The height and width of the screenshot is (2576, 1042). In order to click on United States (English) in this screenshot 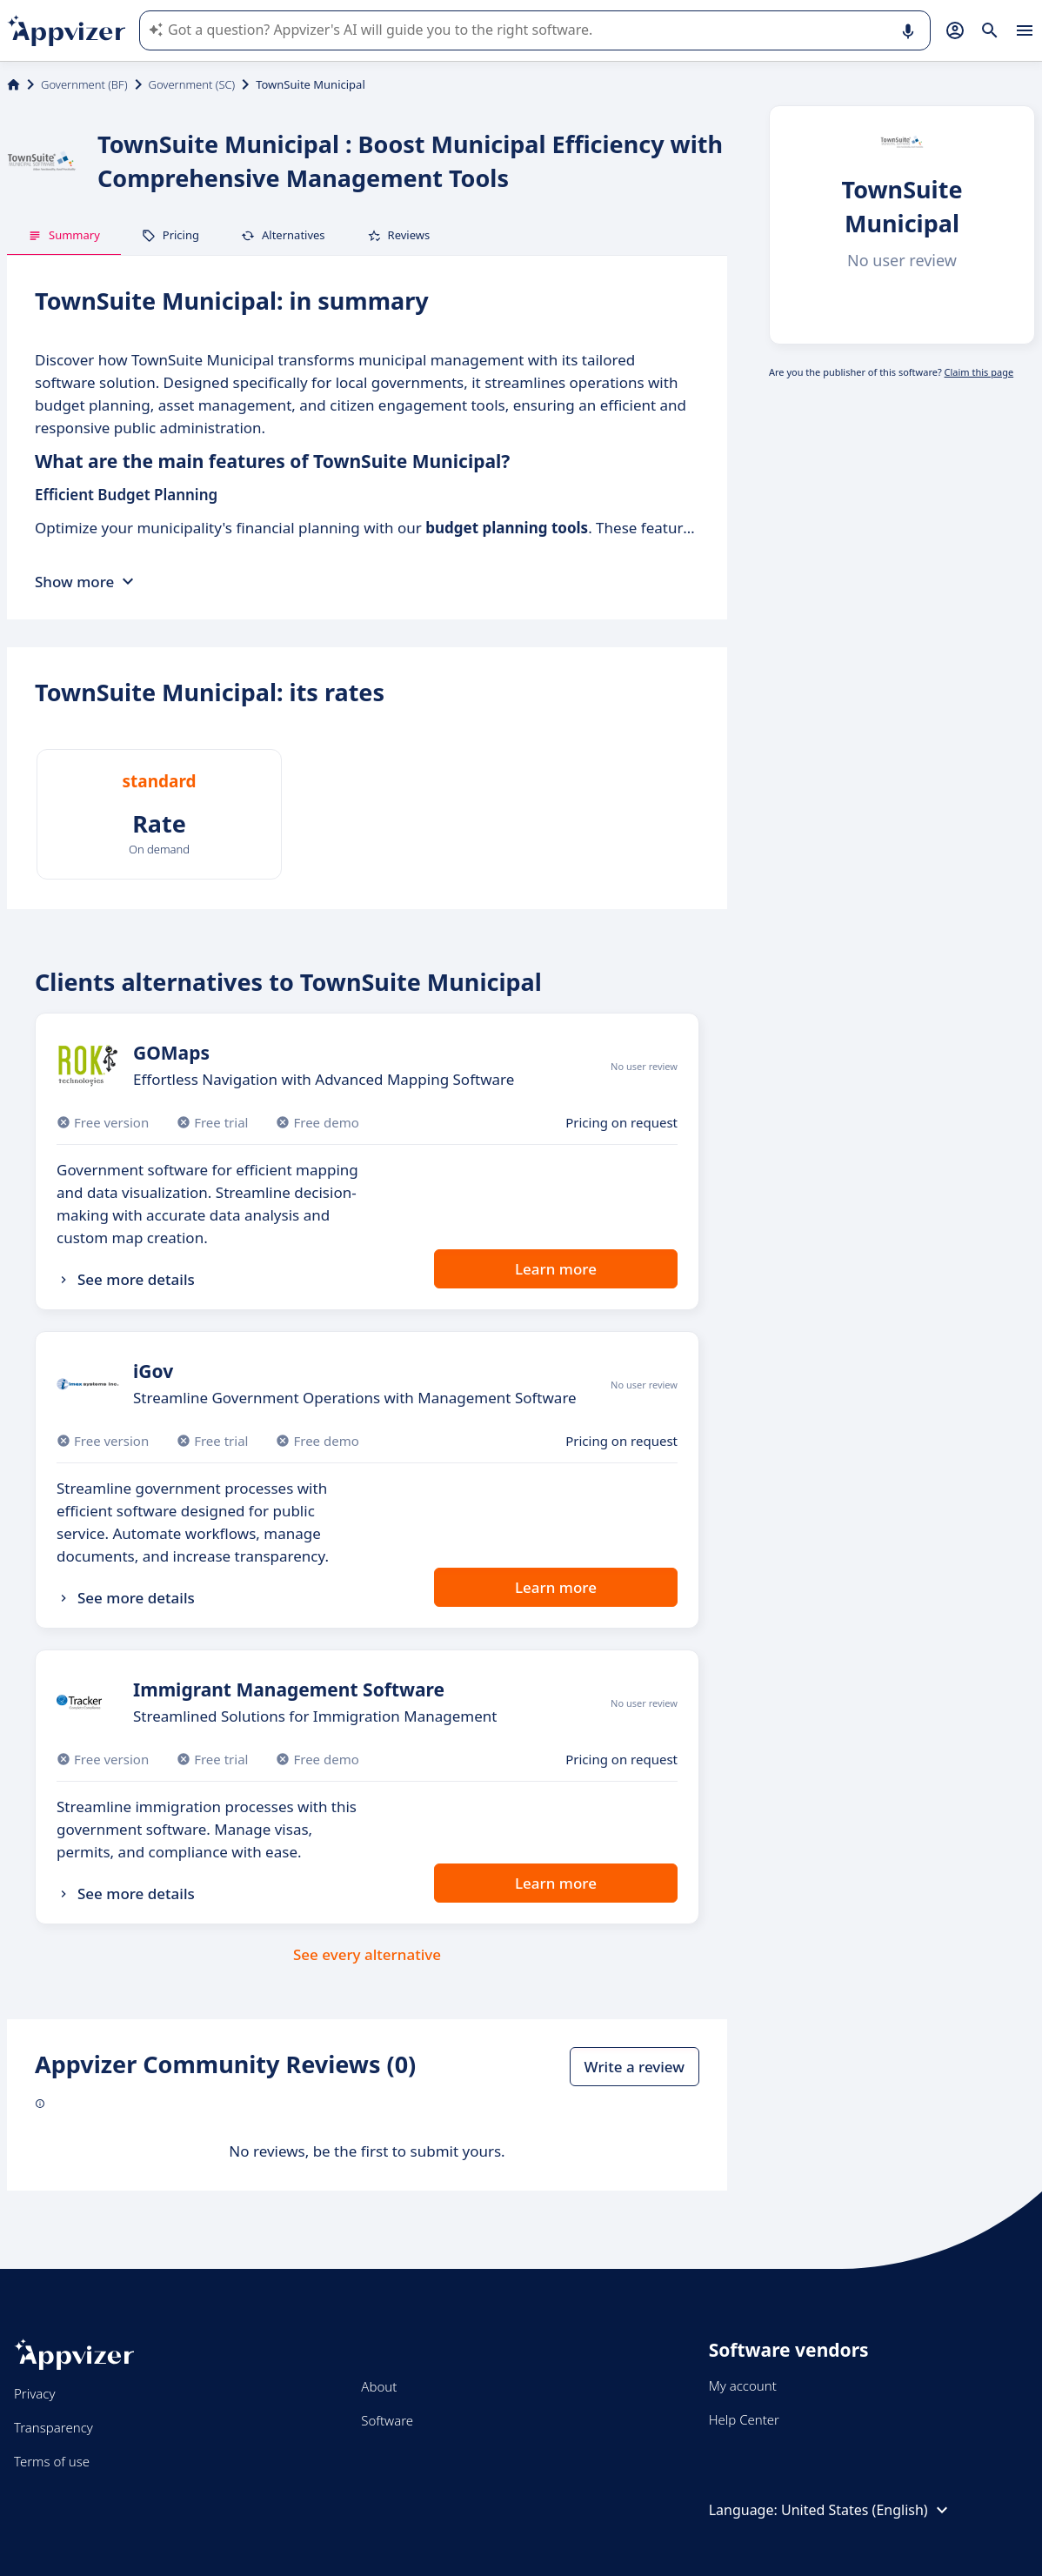, I will do `click(866, 2509)`.